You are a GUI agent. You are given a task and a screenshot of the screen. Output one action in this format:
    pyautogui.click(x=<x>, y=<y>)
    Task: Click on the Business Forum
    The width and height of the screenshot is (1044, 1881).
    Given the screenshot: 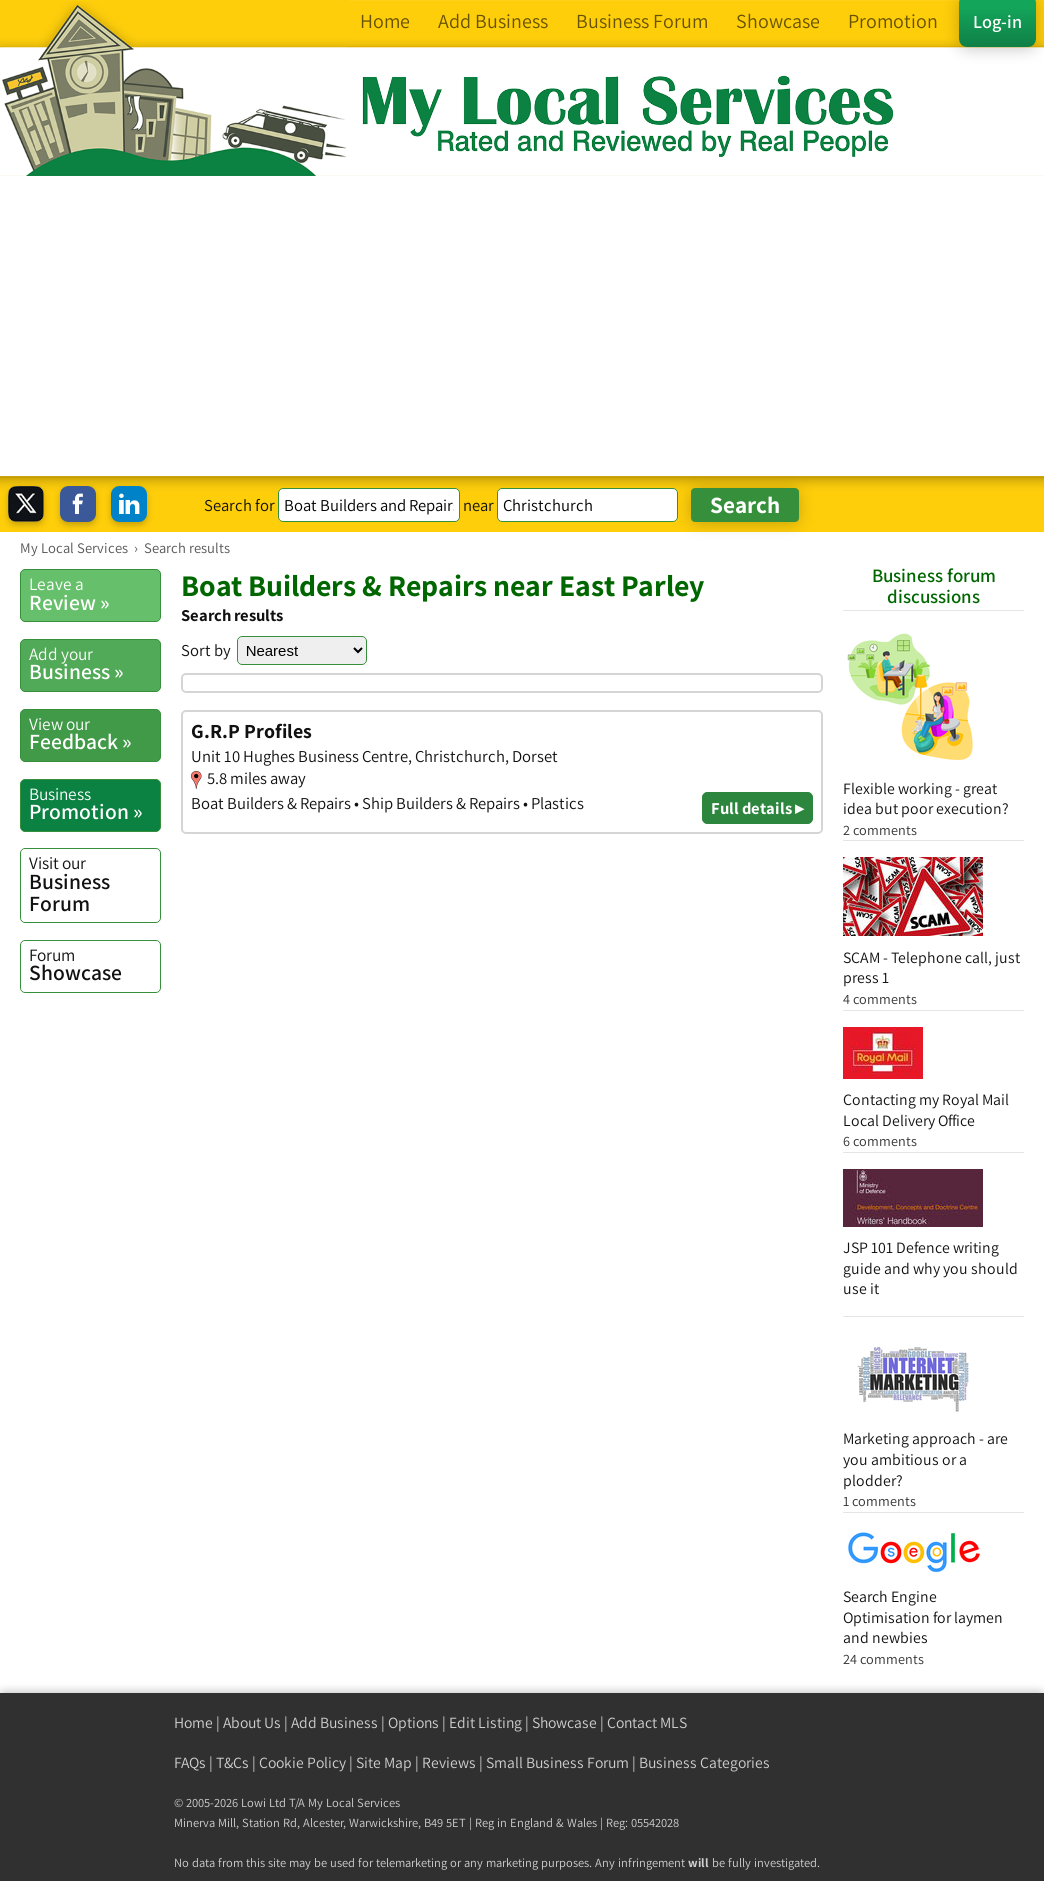 What is the action you would take?
    pyautogui.click(x=94, y=883)
    